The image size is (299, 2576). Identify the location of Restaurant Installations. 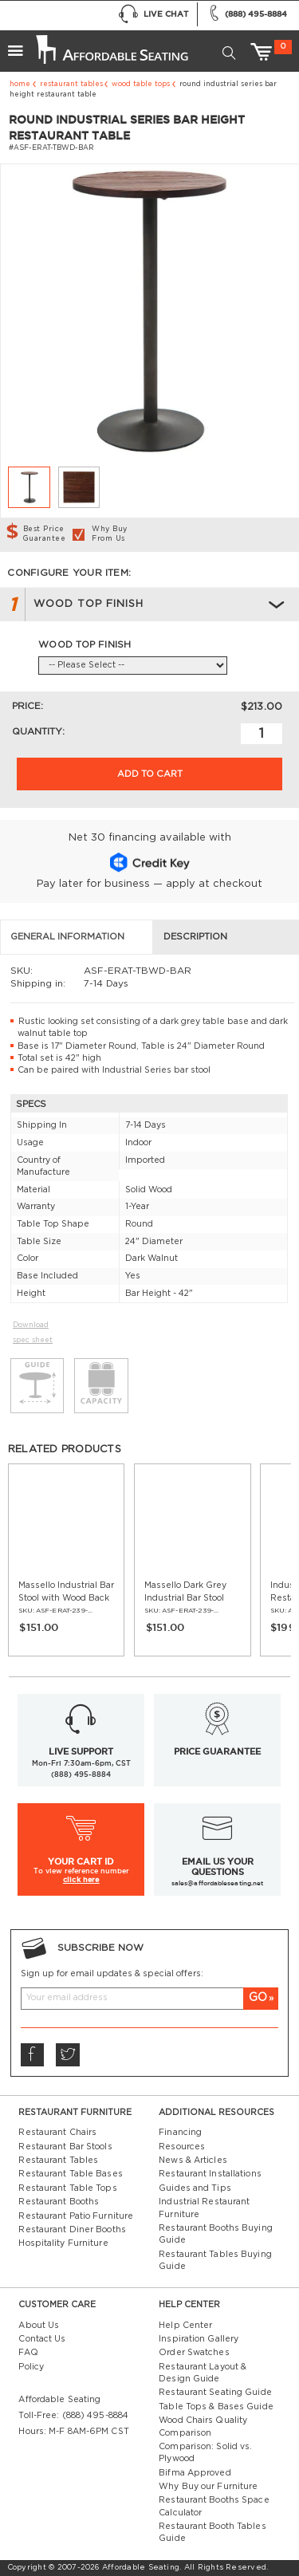
(210, 2174).